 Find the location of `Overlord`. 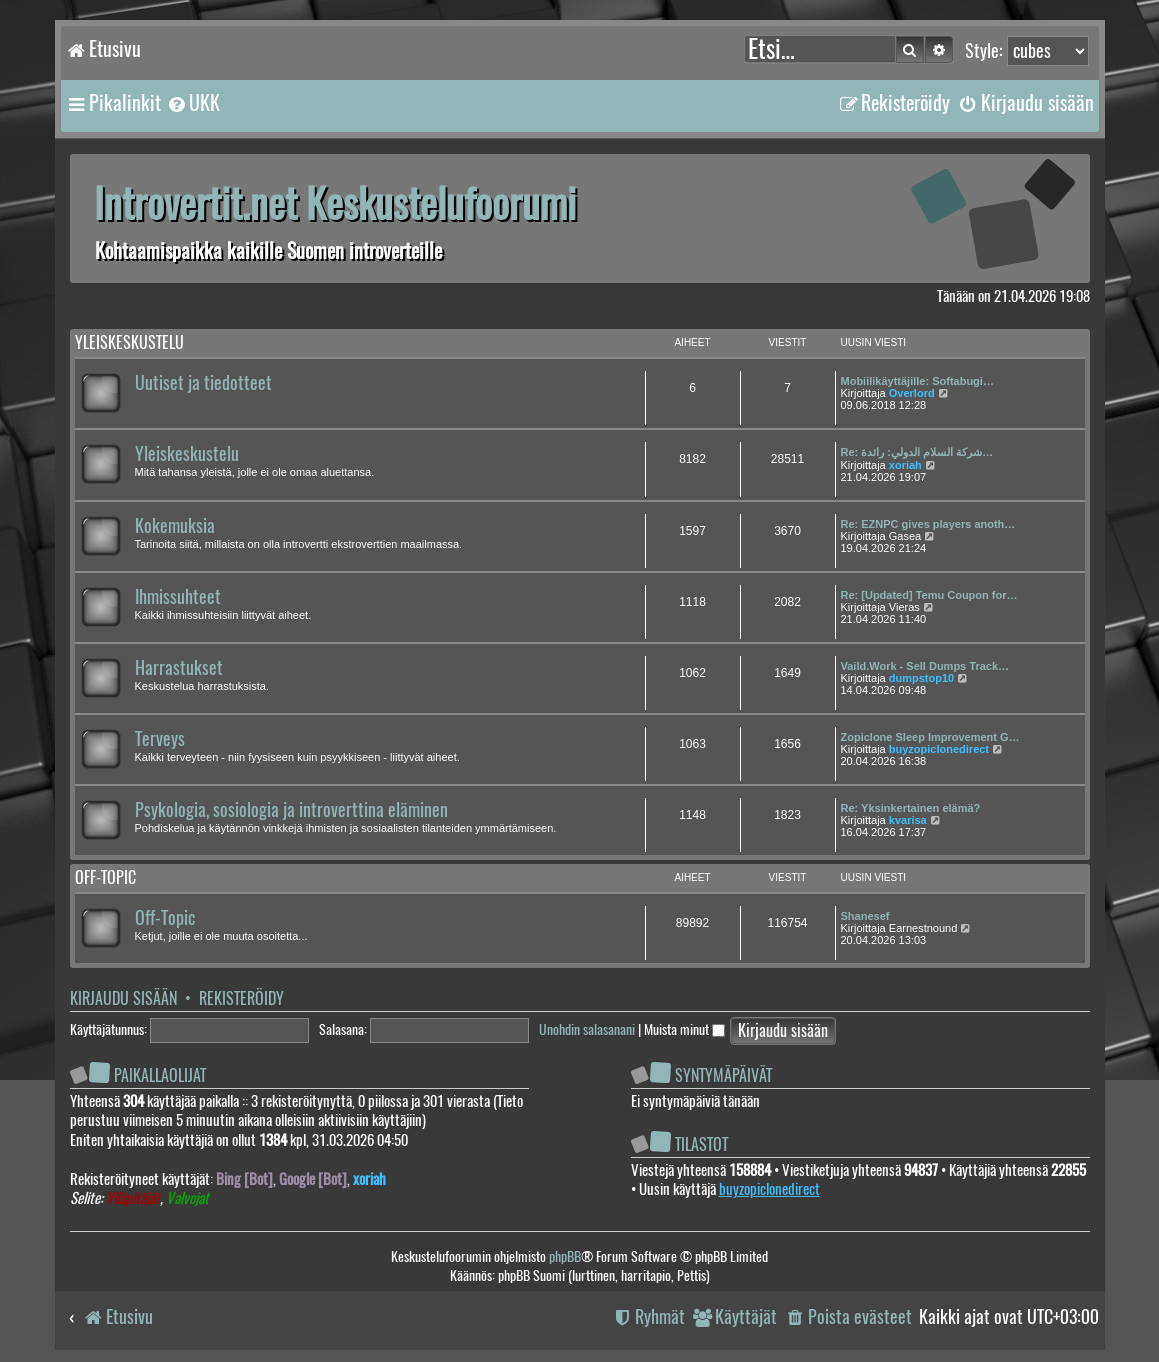

Overlord is located at coordinates (912, 393).